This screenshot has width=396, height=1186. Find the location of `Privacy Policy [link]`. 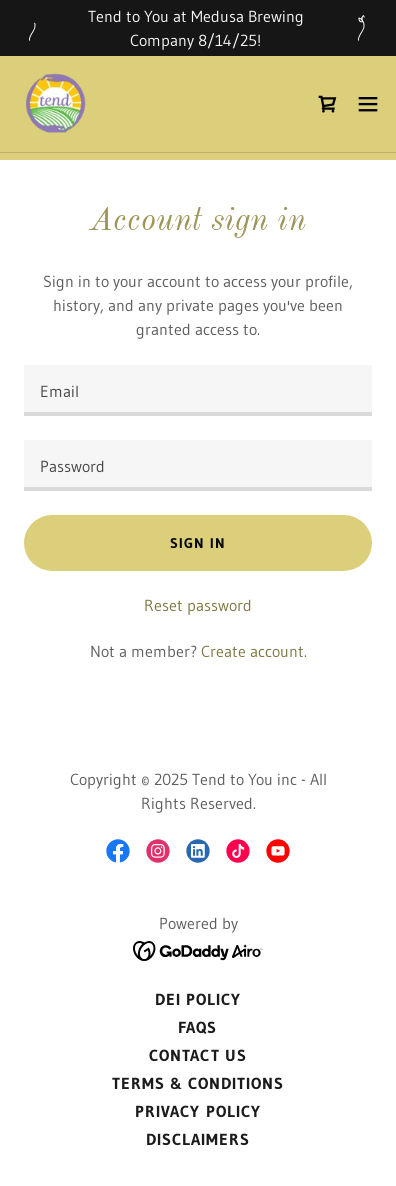

Privacy Policy [link] is located at coordinates (197, 1111).